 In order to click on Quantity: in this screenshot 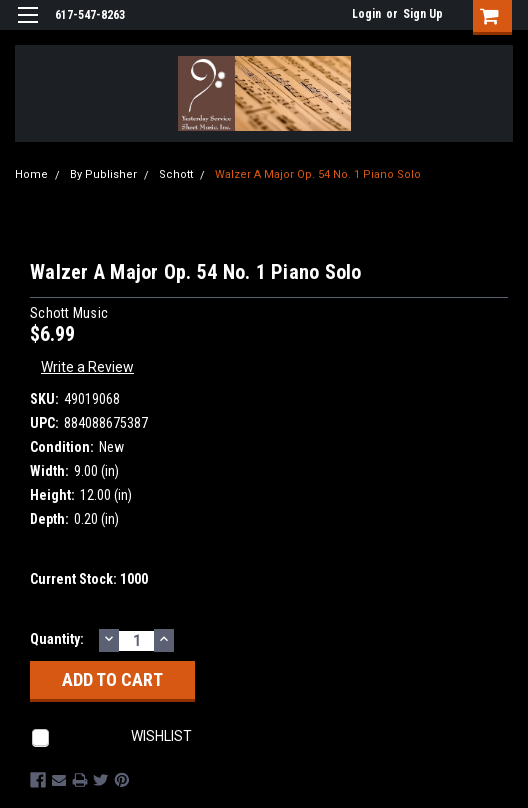, I will do `click(57, 639)`.